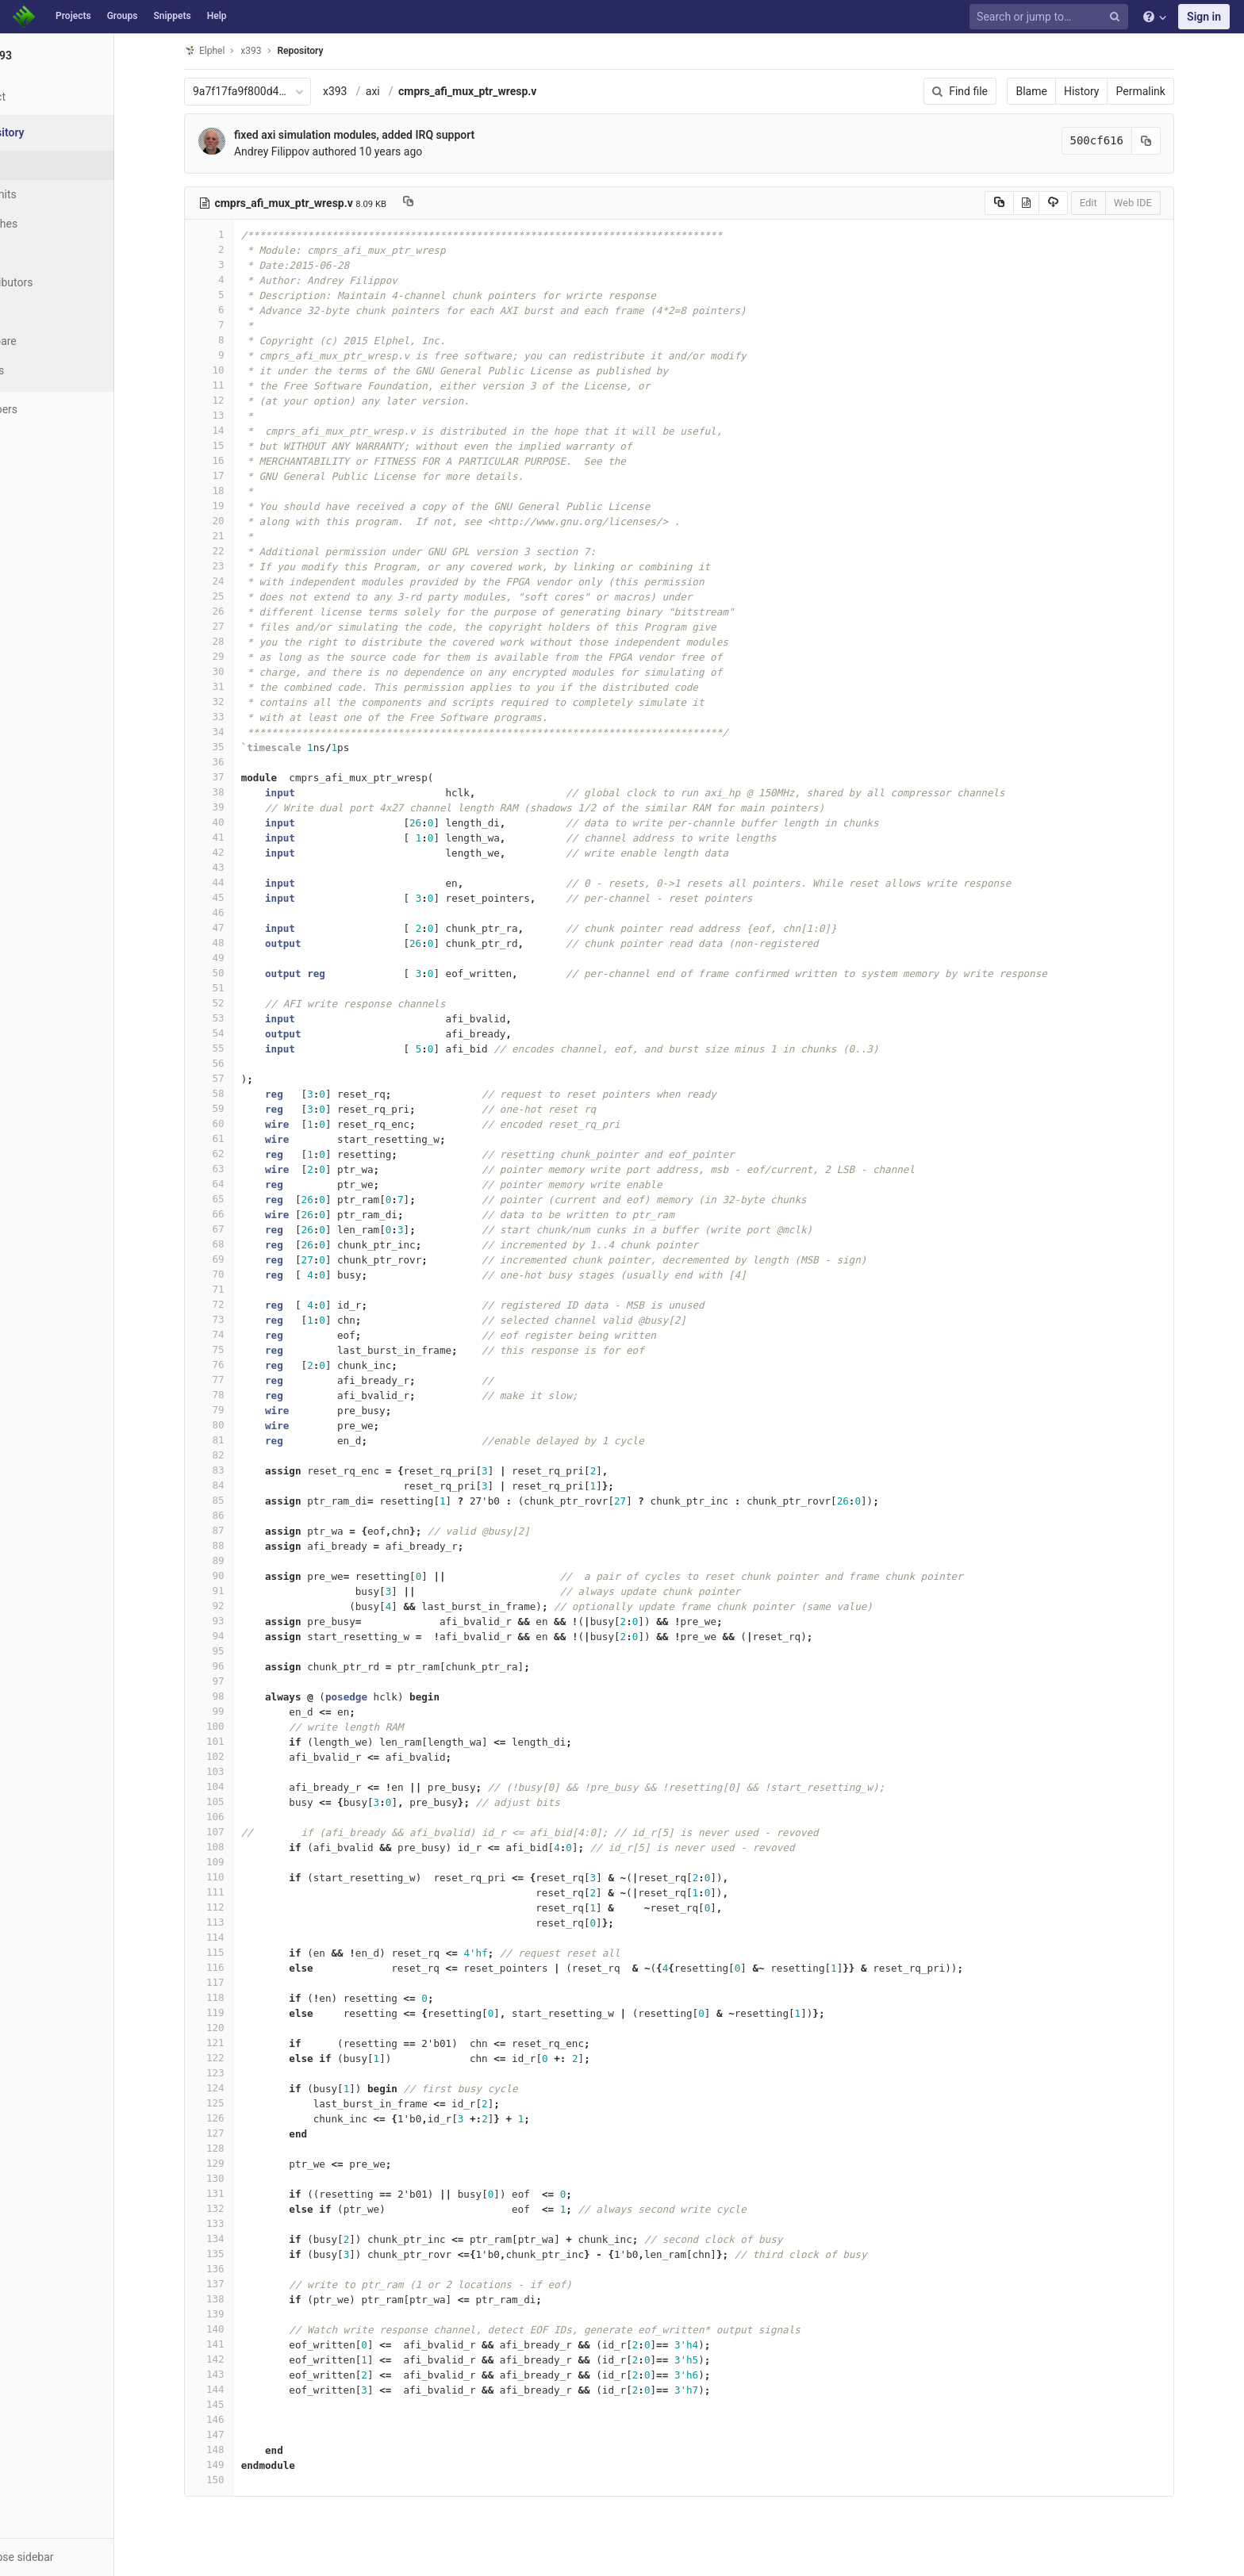  I want to click on 58, so click(239, 1093).